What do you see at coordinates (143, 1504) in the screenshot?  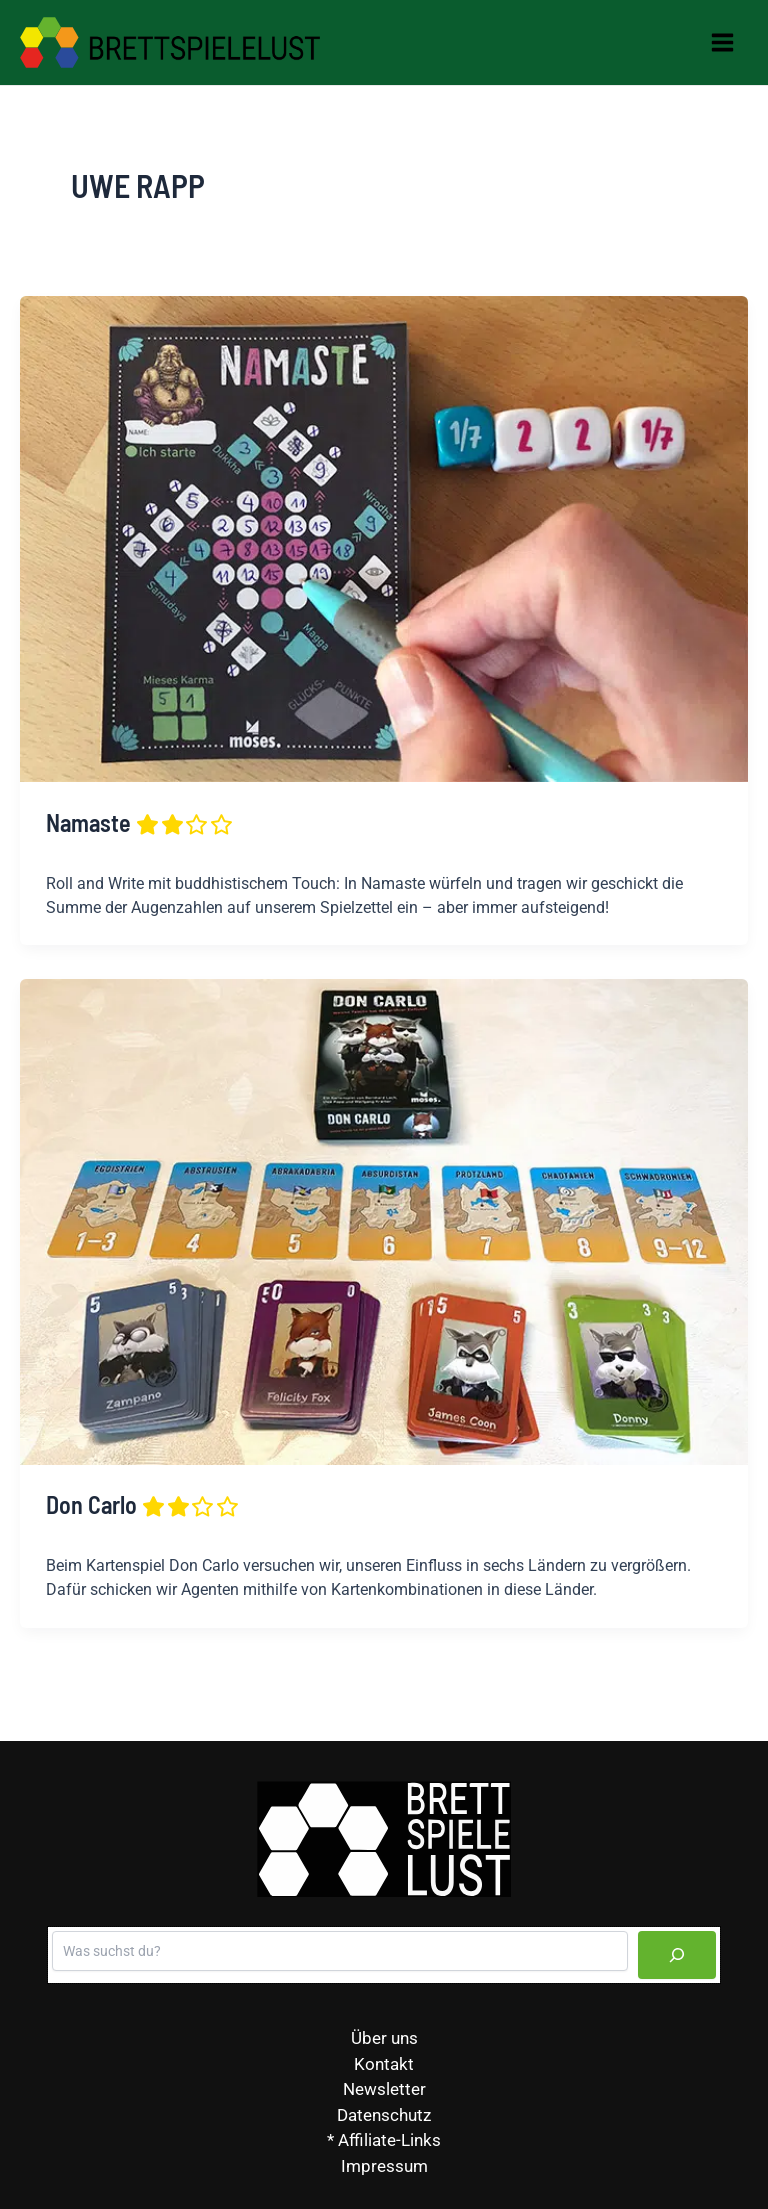 I see `Don Carlo` at bounding box center [143, 1504].